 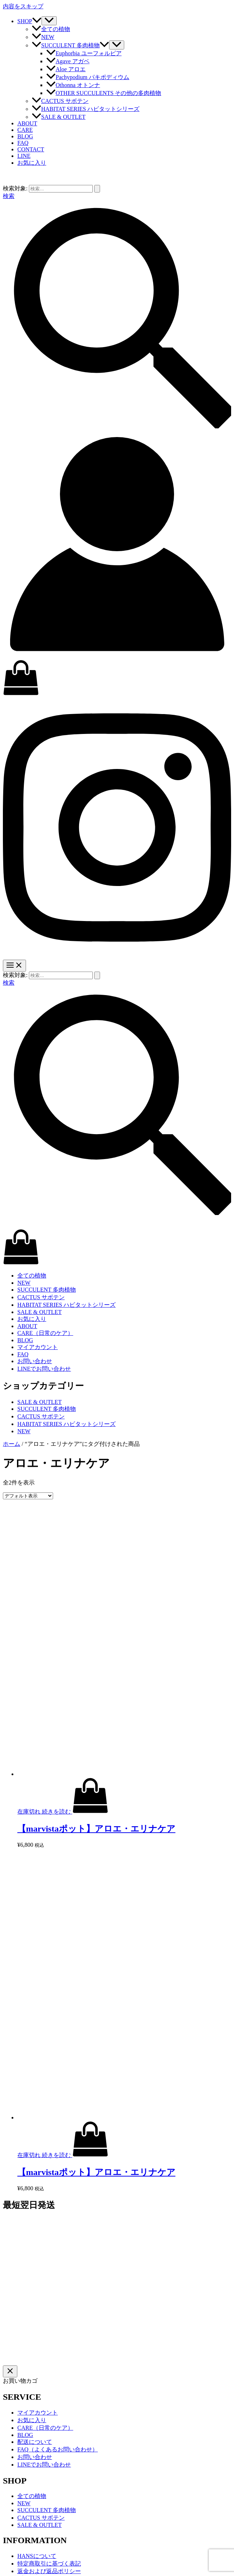 I want to click on 全ての植物, so click(x=51, y=29).